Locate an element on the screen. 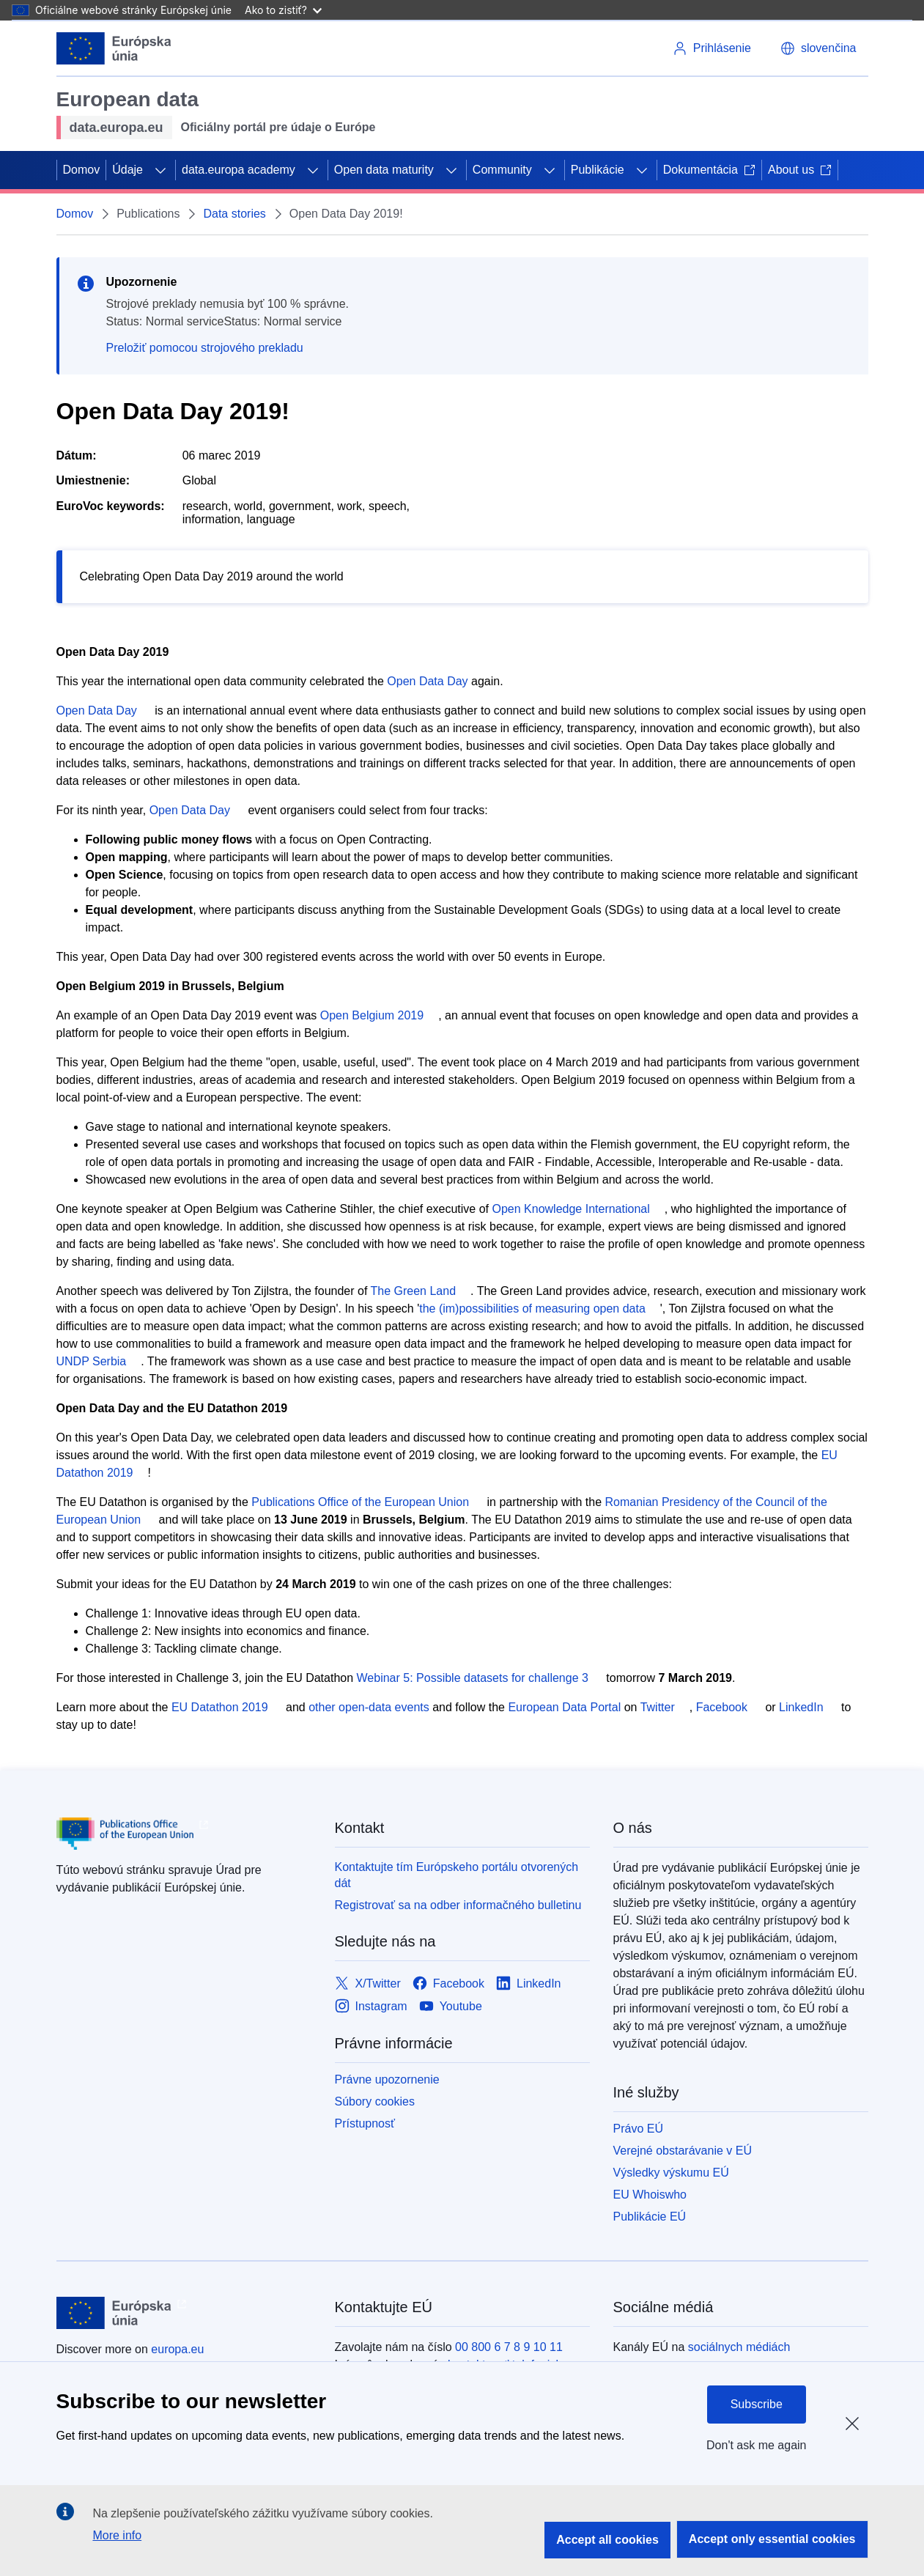 Image resolution: width=924 pixels, height=2576 pixels. Súbory cookies is located at coordinates (375, 2101).